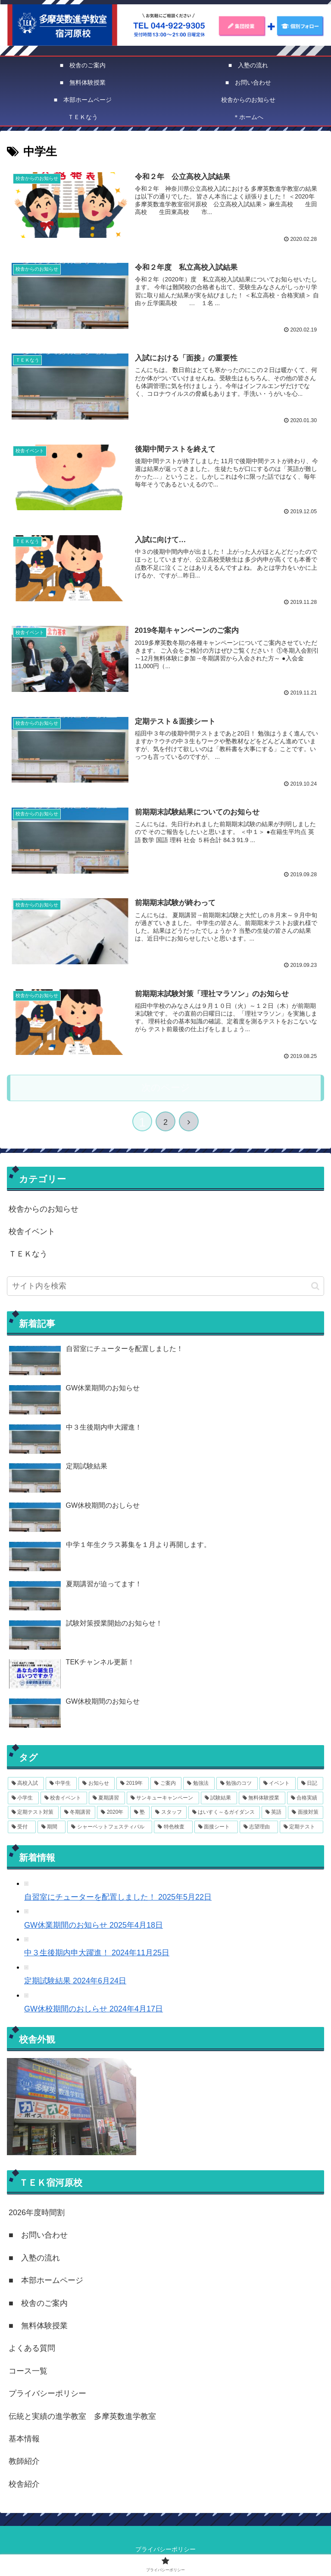  Describe the element at coordinates (38, 2234) in the screenshot. I see `■ お問い合わせ` at that location.